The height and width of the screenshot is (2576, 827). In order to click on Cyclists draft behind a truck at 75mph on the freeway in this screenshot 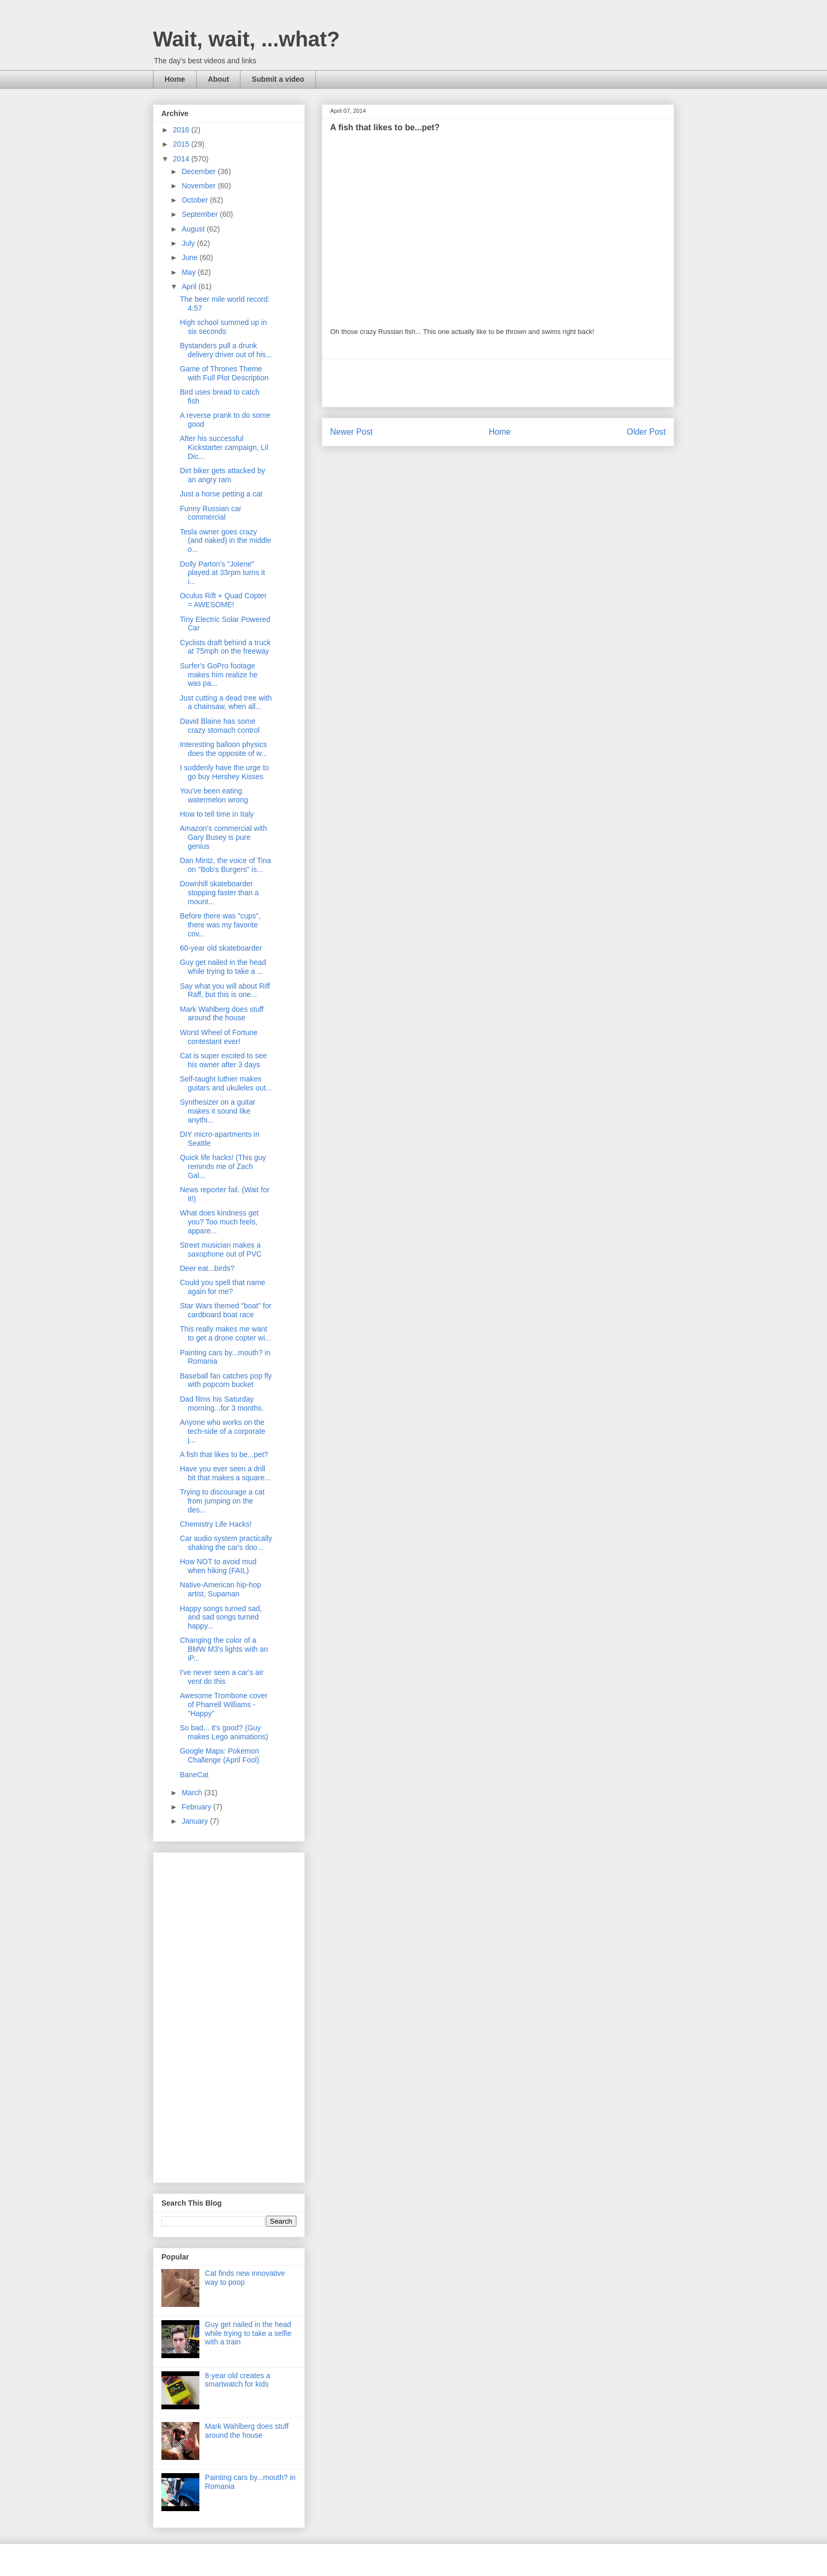, I will do `click(225, 647)`.